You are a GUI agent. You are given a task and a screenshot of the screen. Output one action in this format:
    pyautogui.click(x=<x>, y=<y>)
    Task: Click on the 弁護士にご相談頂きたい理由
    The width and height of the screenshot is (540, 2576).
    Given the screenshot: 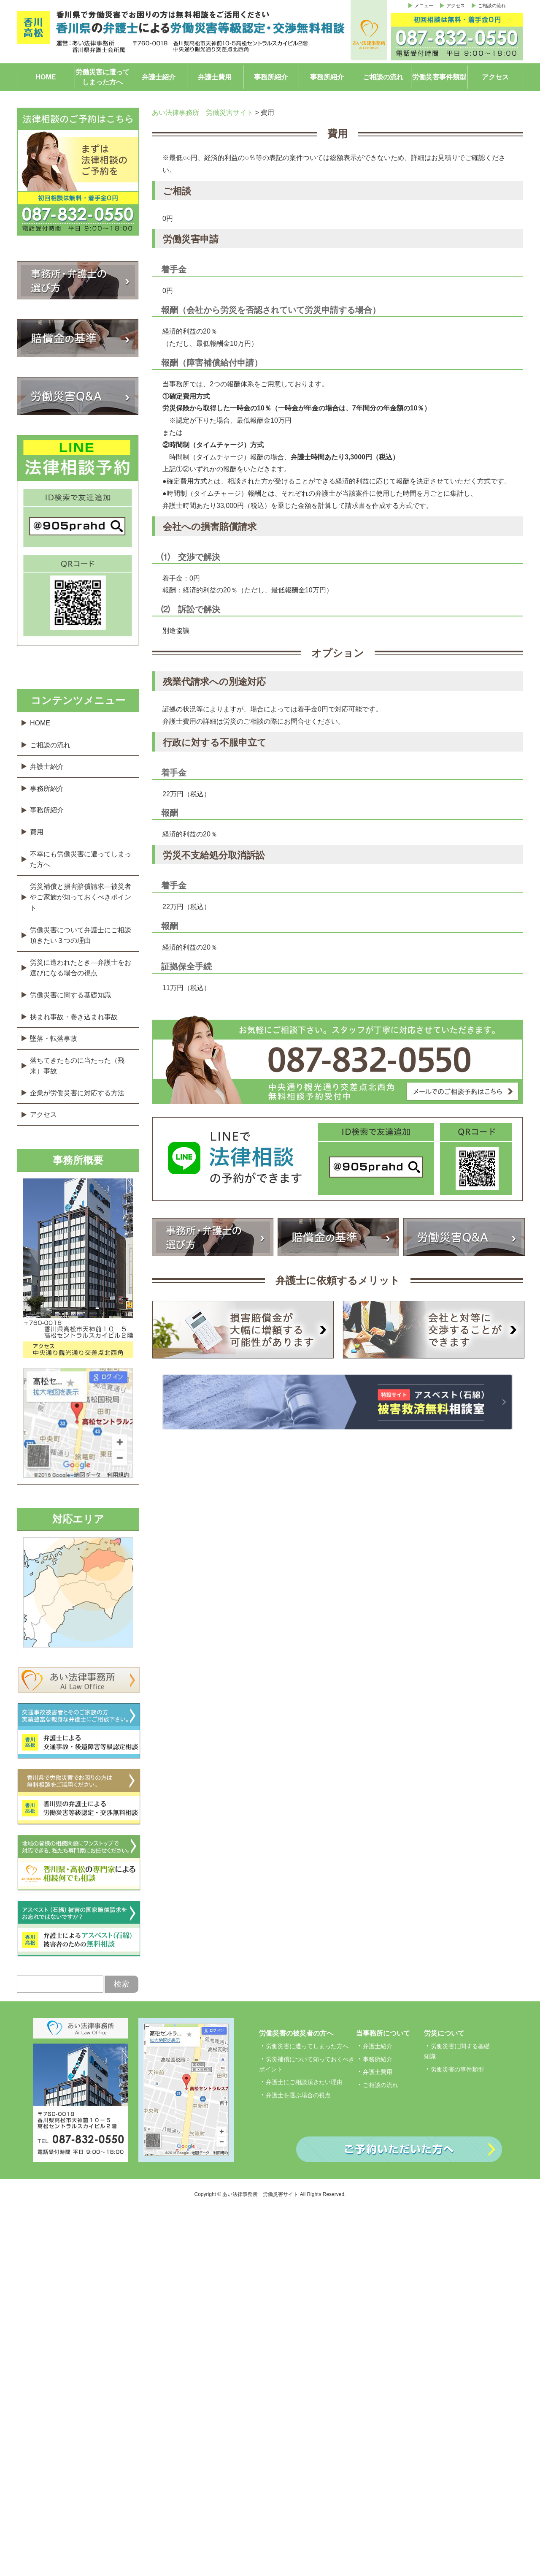 What is the action you would take?
    pyautogui.click(x=304, y=2082)
    